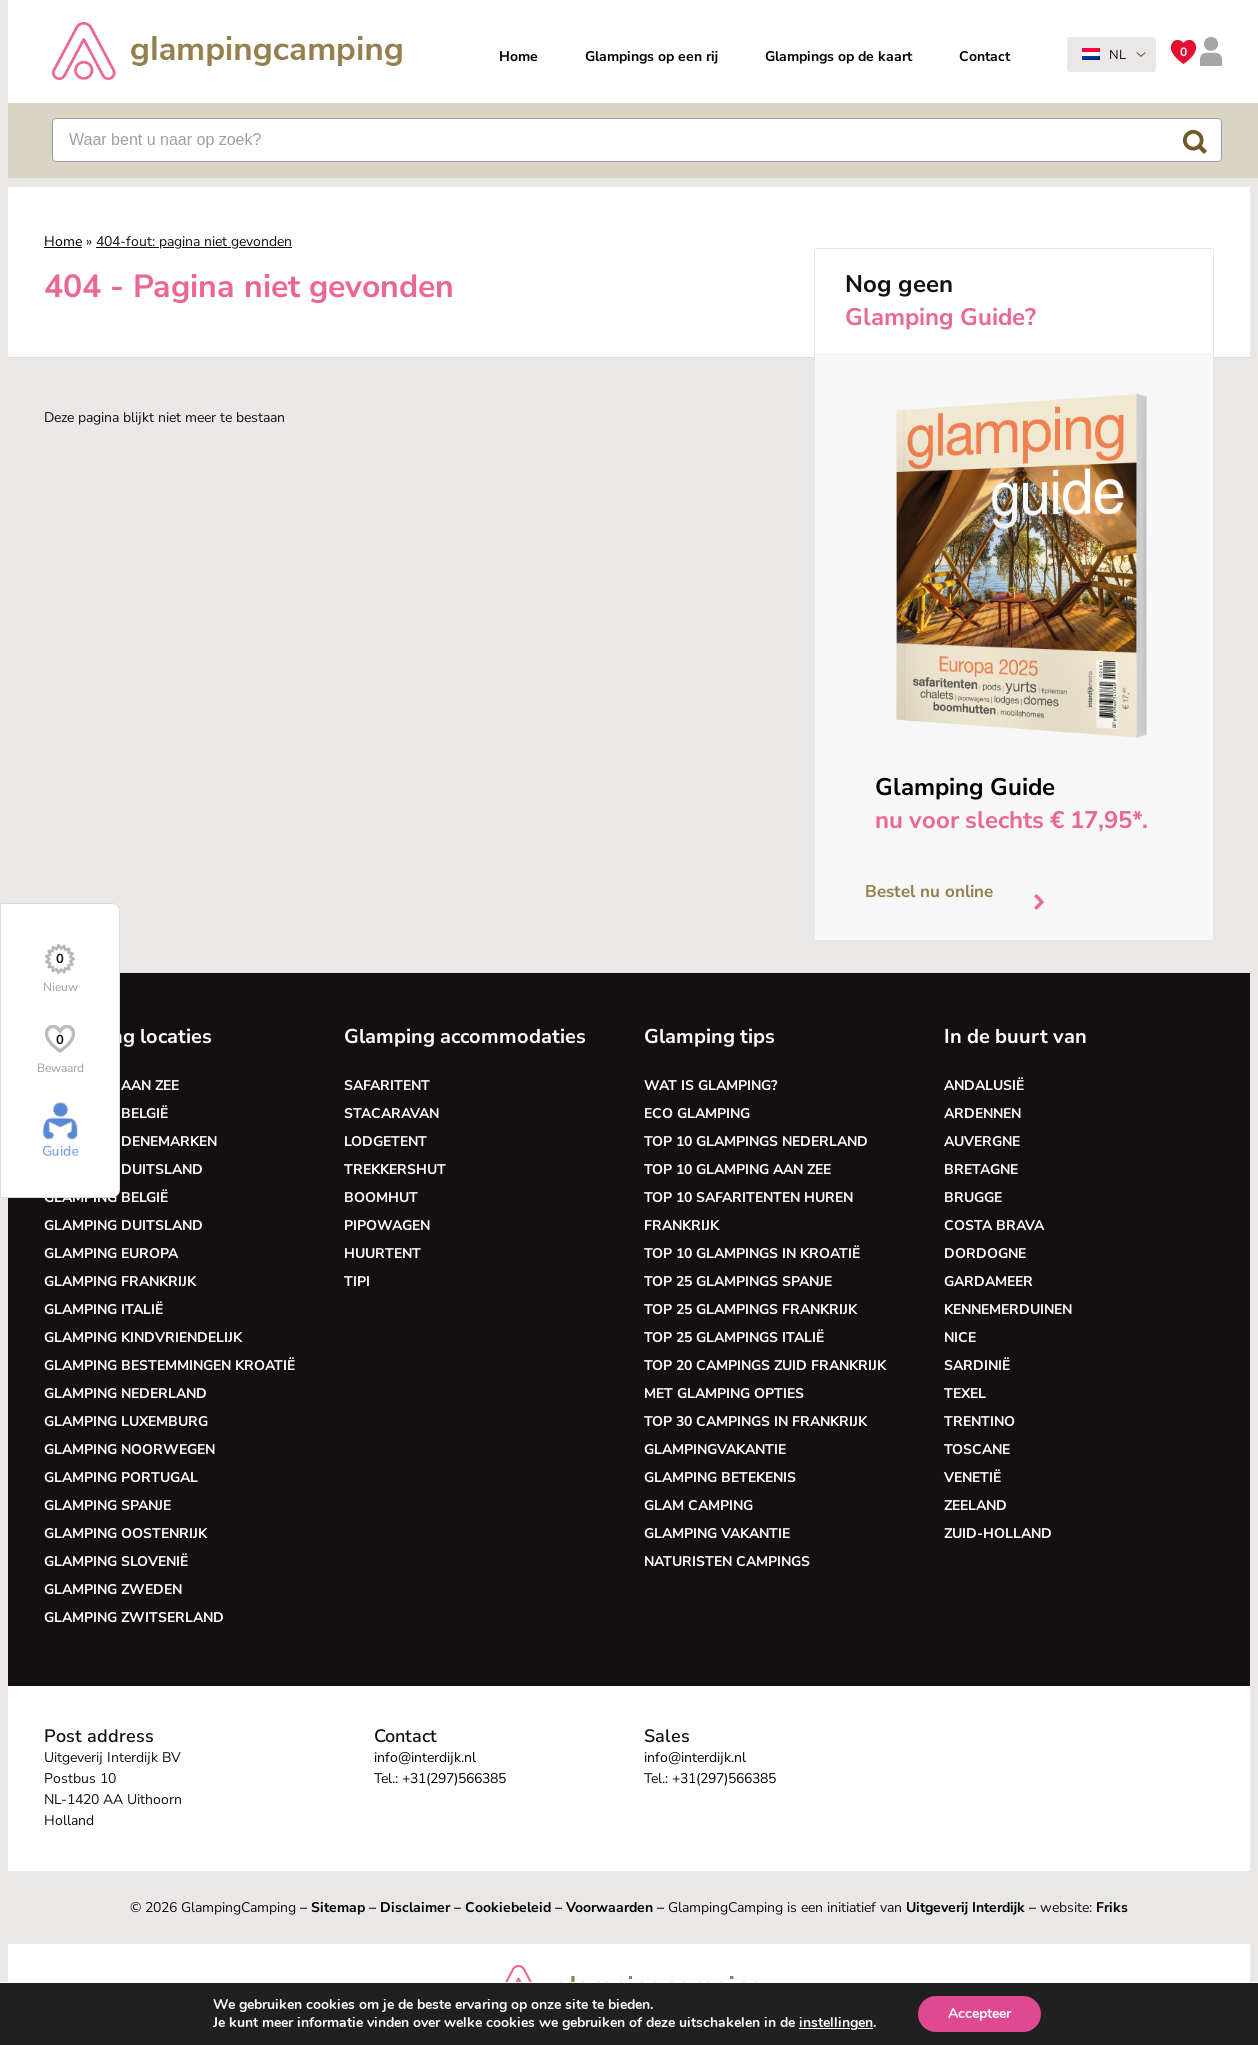  Describe the element at coordinates (113, 1589) in the screenshot. I see `Glamping Zweden` at that location.